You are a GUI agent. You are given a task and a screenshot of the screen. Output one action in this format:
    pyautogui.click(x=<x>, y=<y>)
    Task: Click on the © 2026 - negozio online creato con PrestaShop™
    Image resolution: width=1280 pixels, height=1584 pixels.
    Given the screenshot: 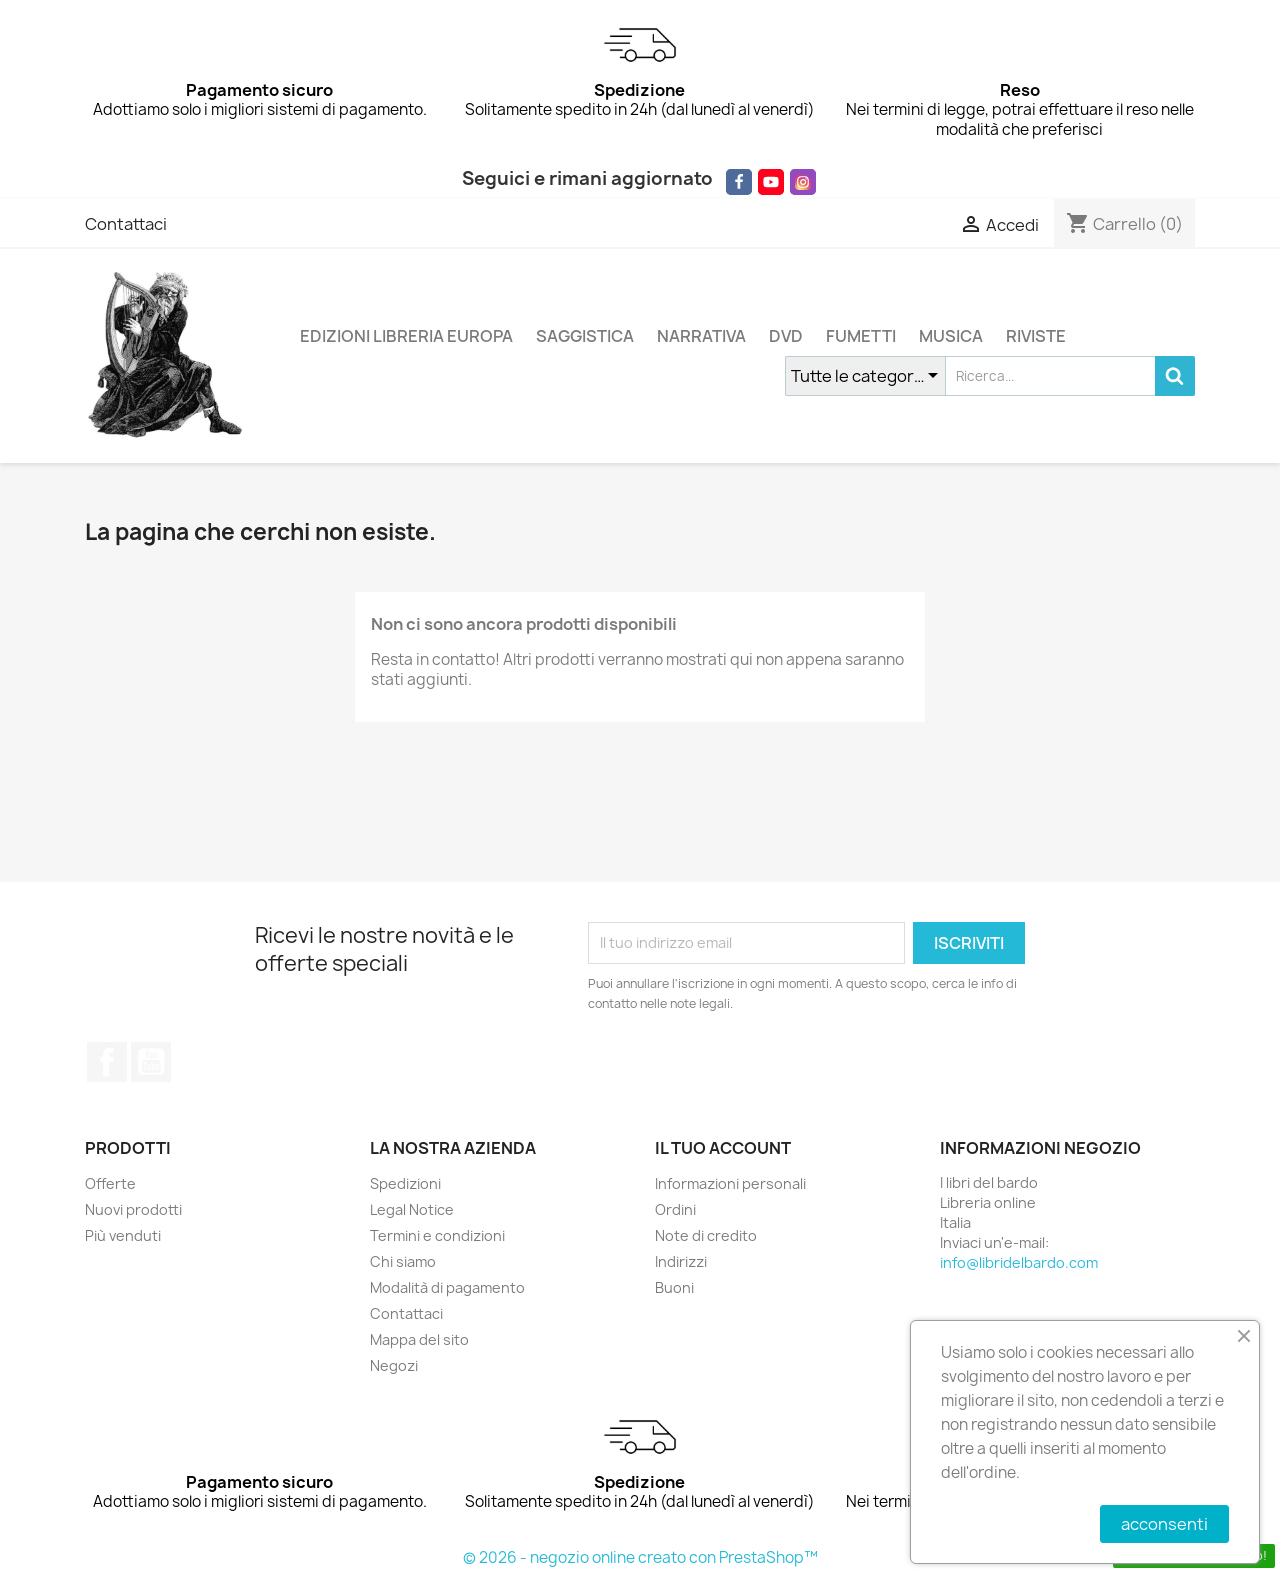 What is the action you would take?
    pyautogui.click(x=640, y=1557)
    